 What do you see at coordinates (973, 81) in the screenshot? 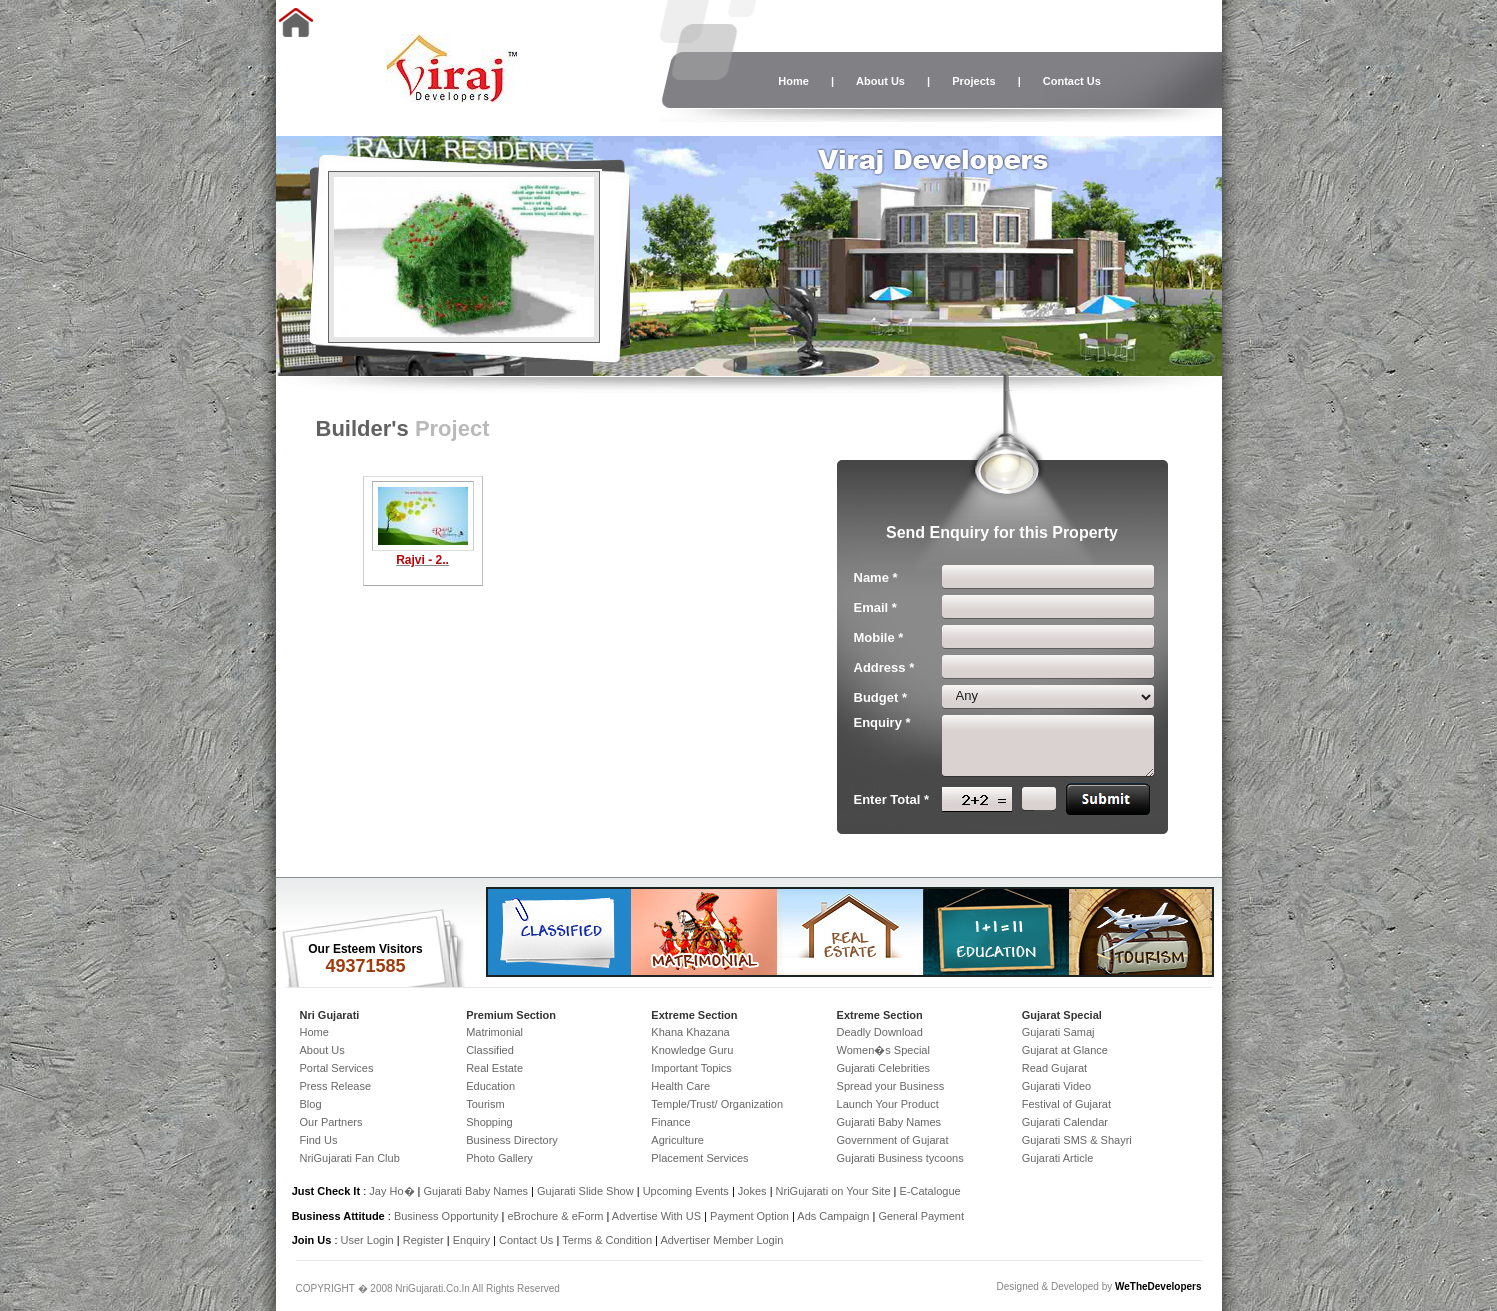
I see `Projects` at bounding box center [973, 81].